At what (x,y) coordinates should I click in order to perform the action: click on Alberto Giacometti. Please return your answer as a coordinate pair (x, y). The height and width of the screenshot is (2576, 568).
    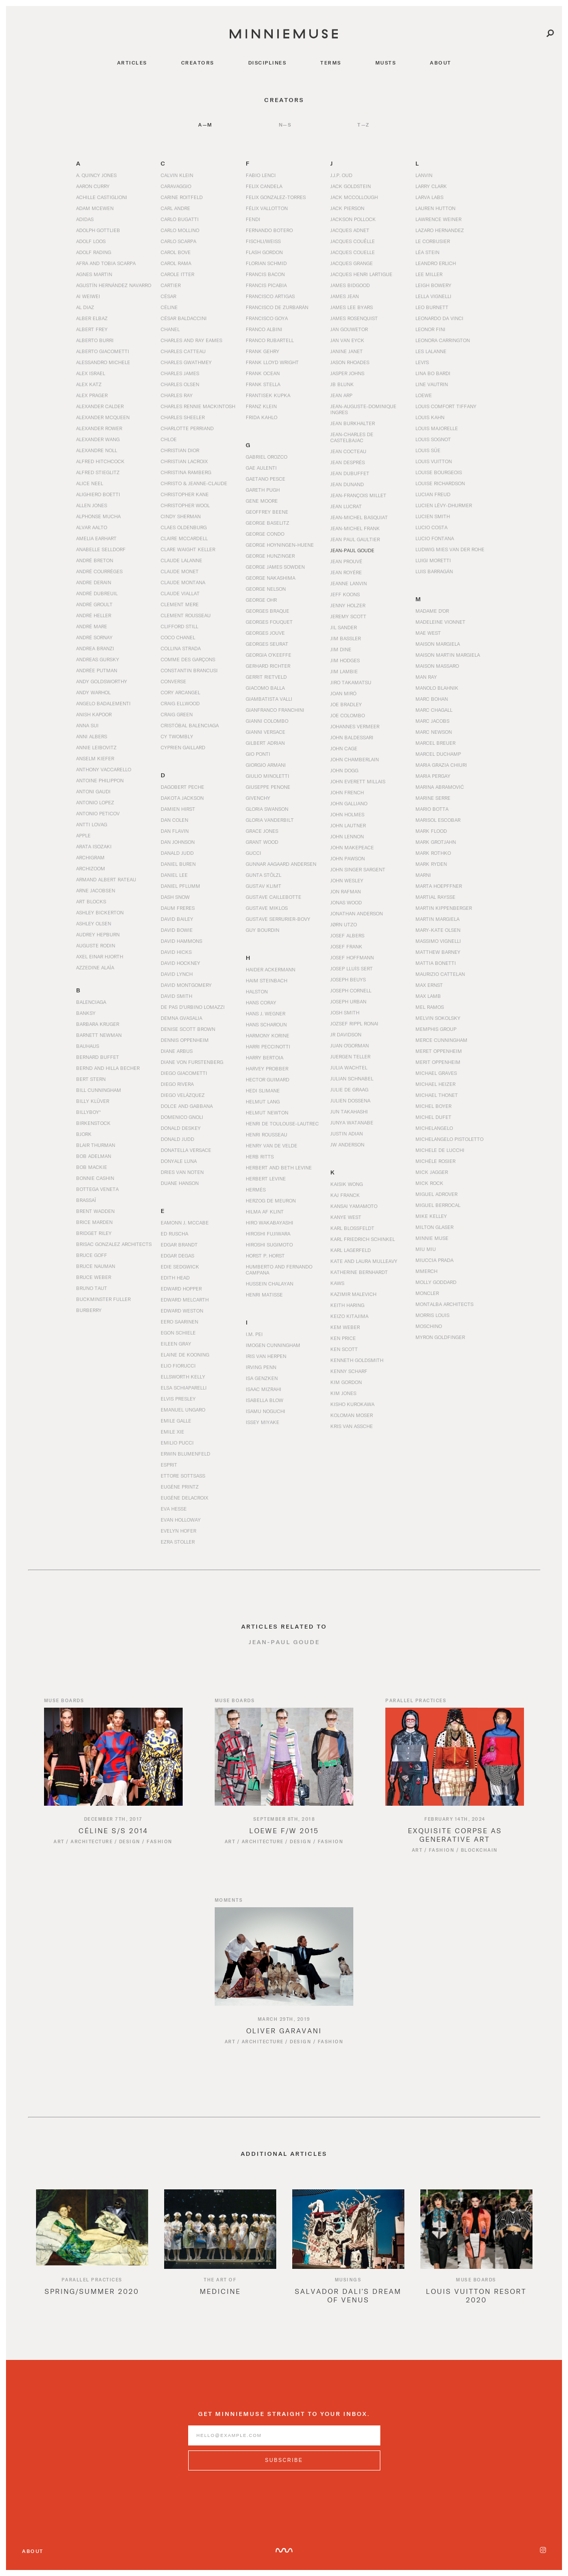
    Looking at the image, I should click on (102, 351).